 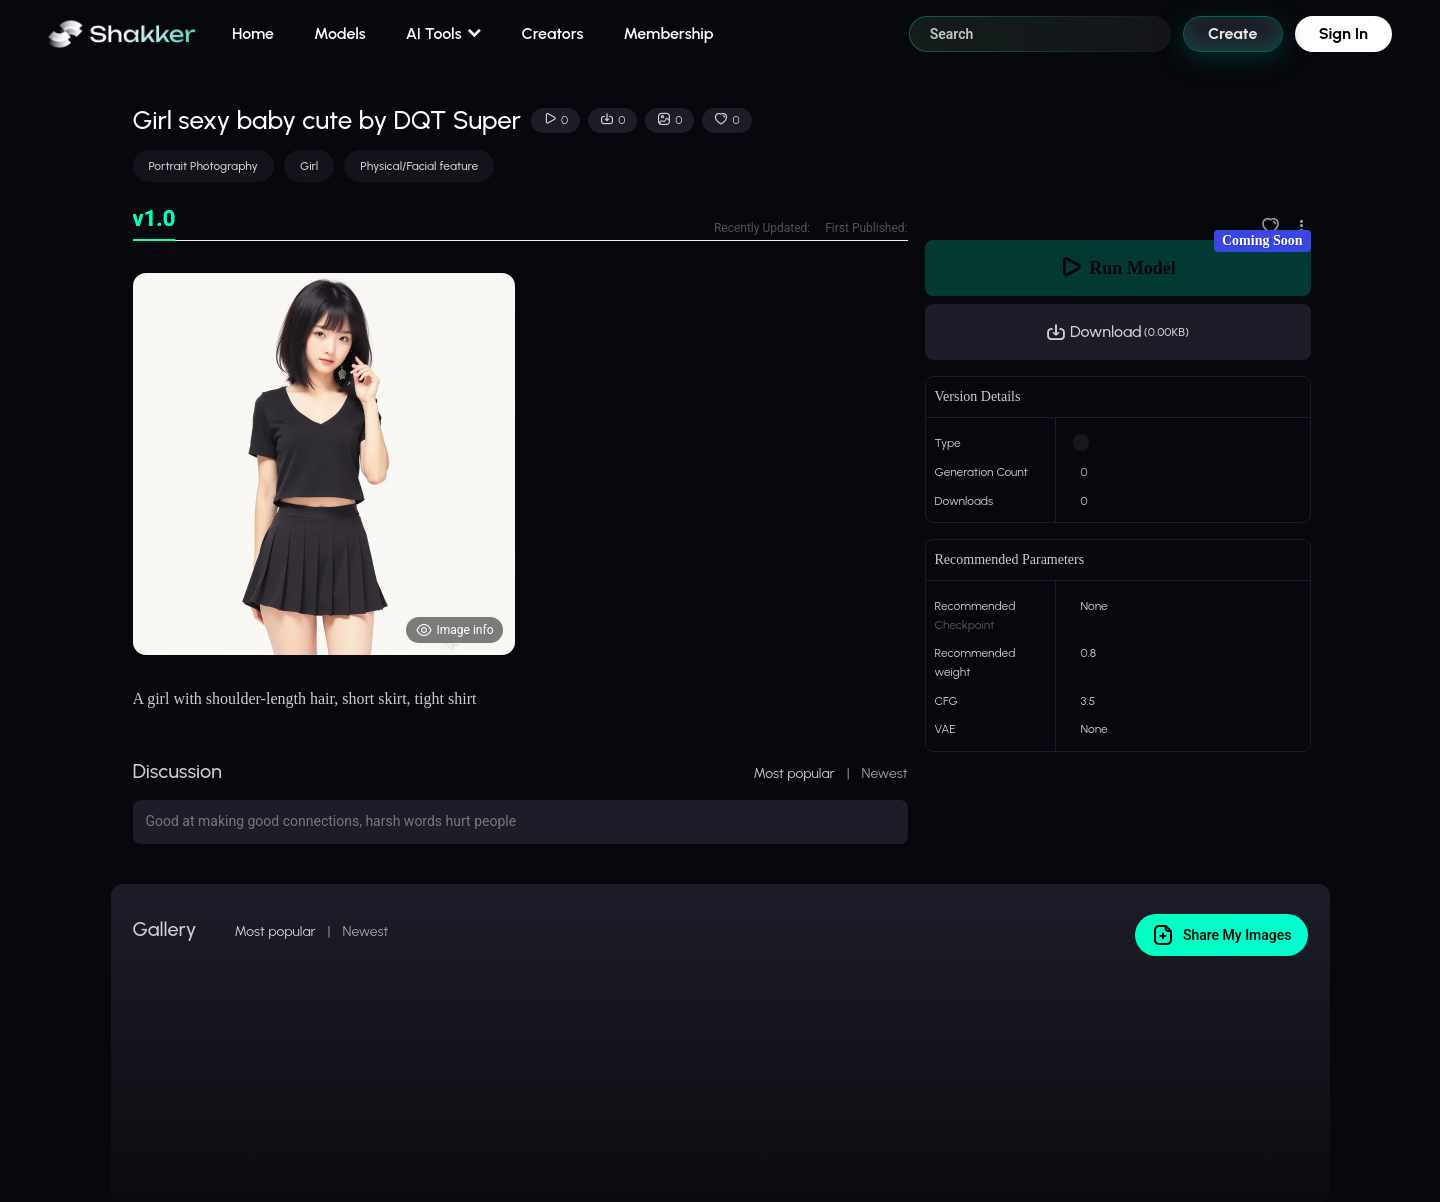 What do you see at coordinates (1343, 33) in the screenshot?
I see `Sign In` at bounding box center [1343, 33].